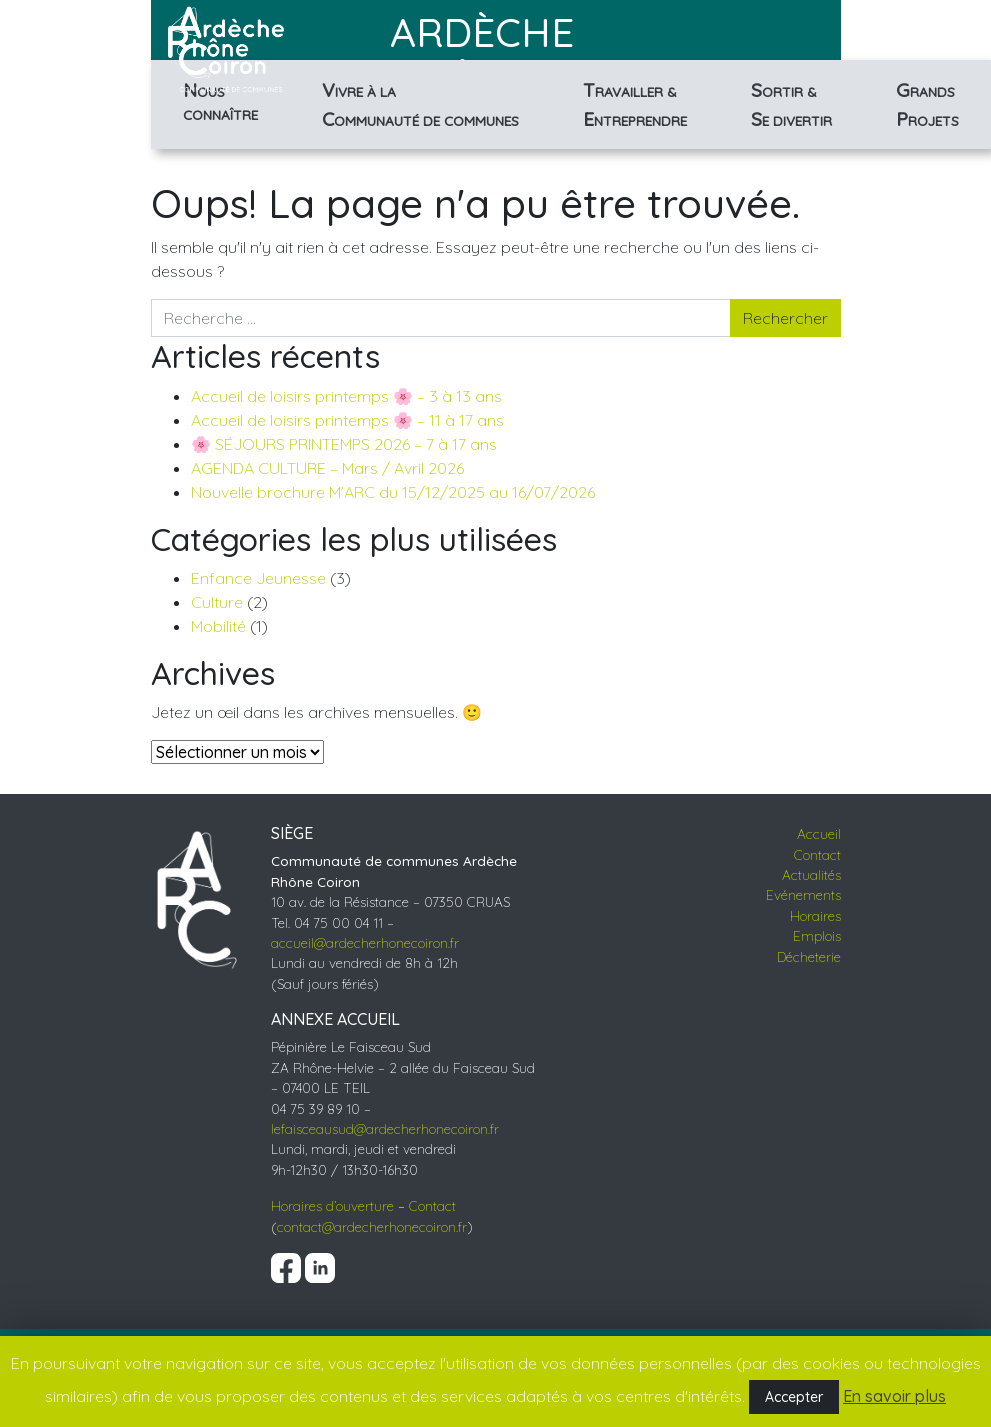 The width and height of the screenshot is (991, 1427). Describe the element at coordinates (817, 935) in the screenshot. I see `Emplois` at that location.